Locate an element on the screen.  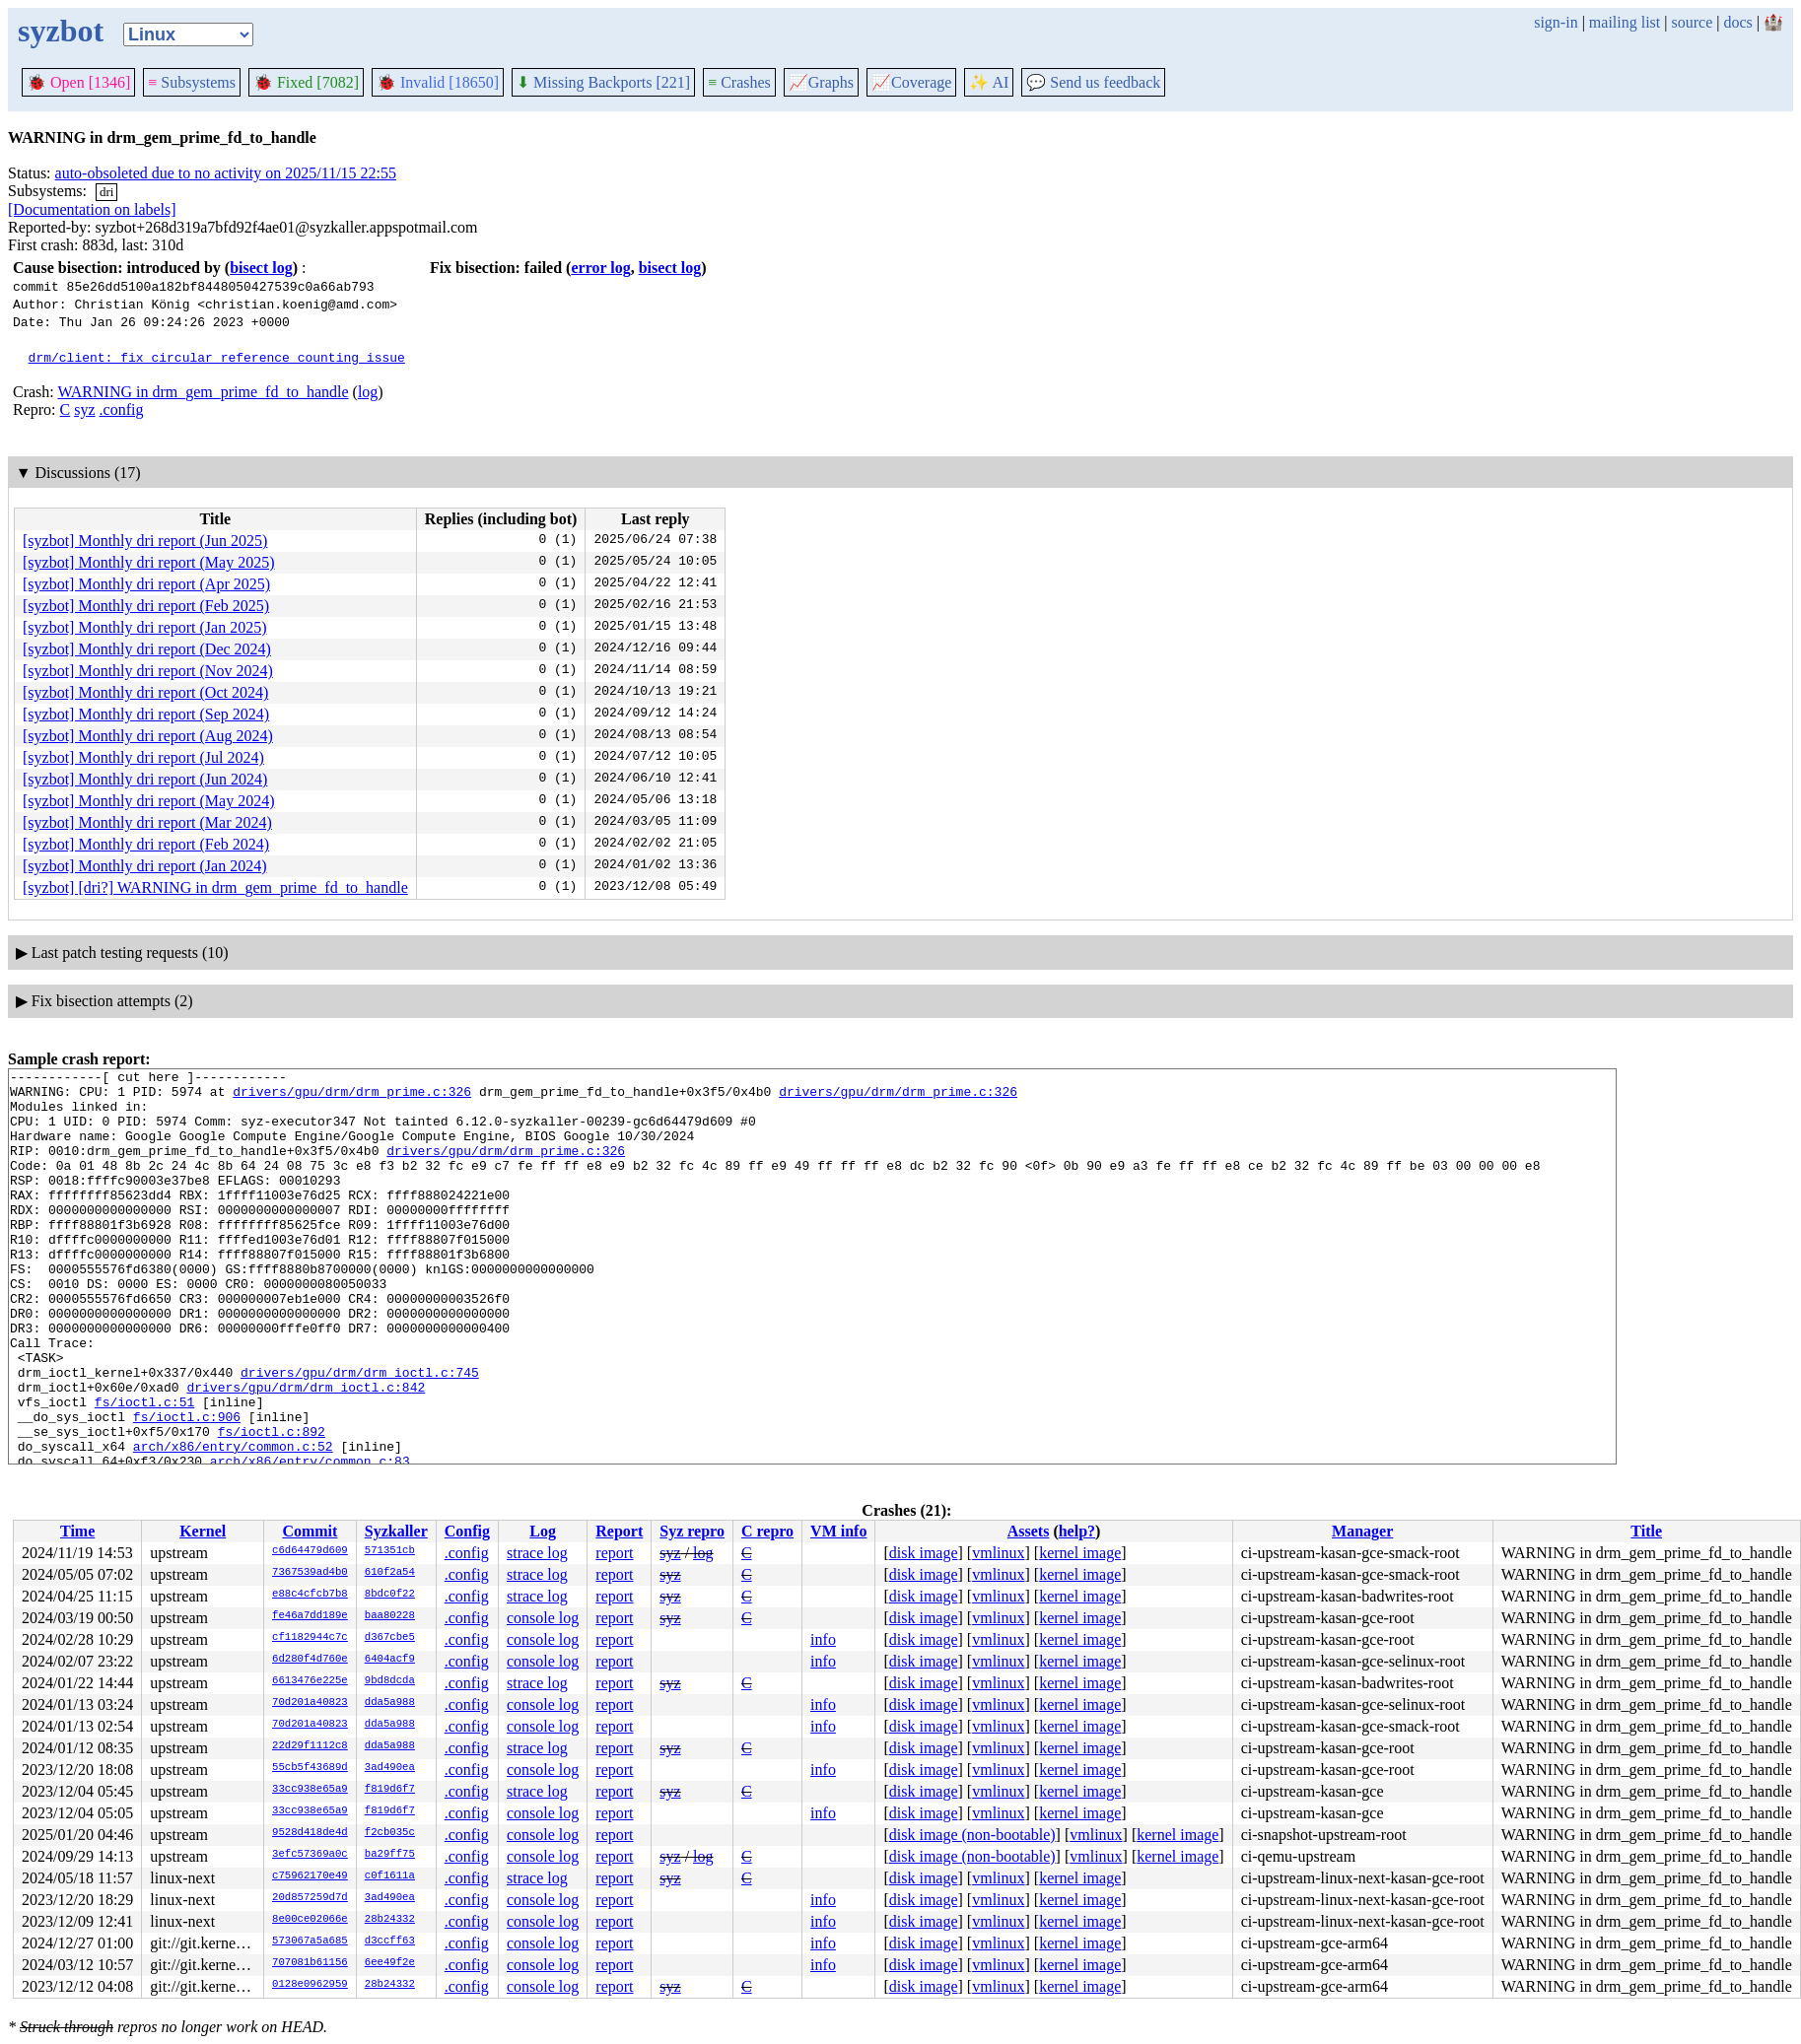
573067a5a685 is located at coordinates (310, 1941).